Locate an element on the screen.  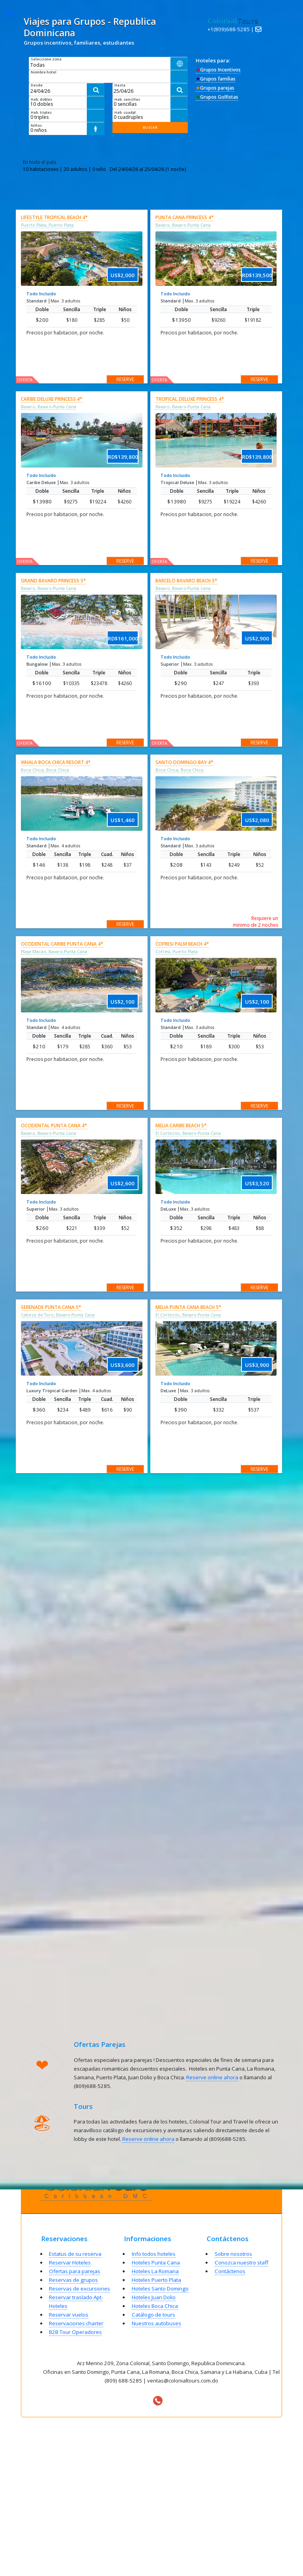
Serenade Punta Cana 5* is located at coordinates (51, 1307).